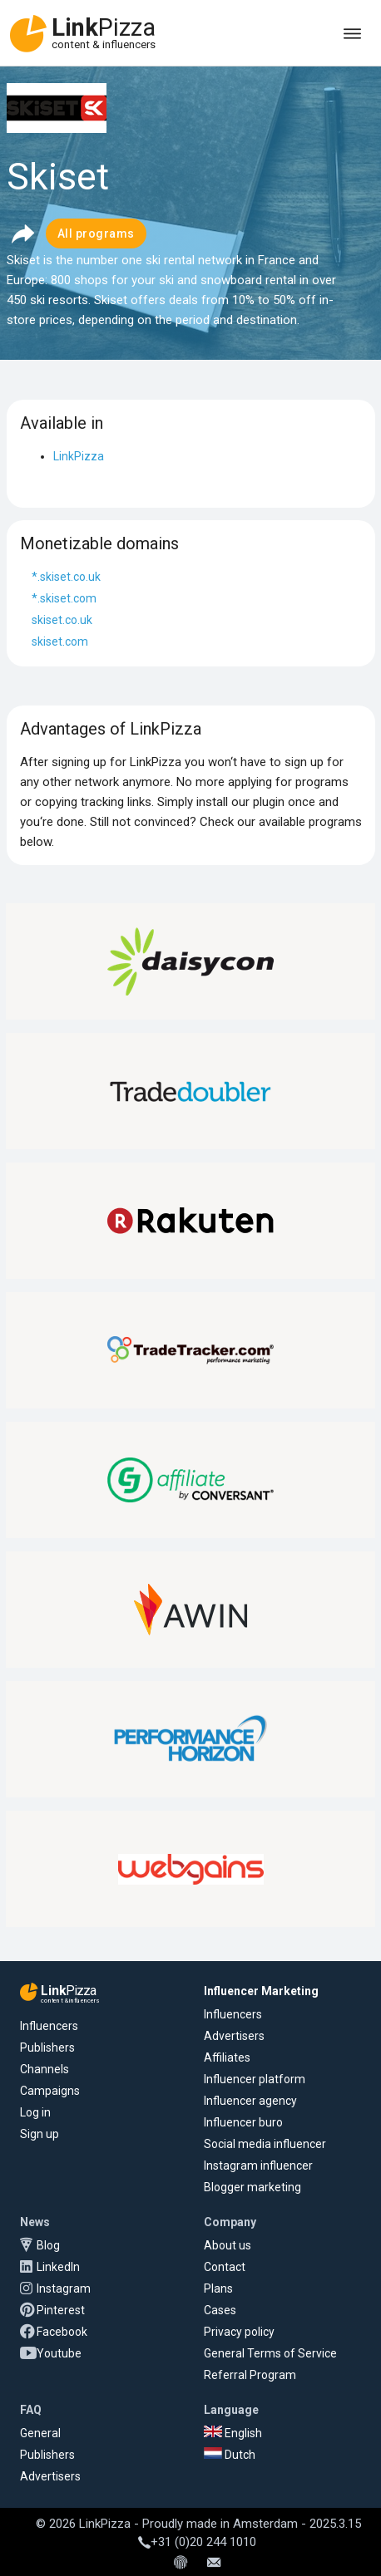 The image size is (381, 2576). Describe the element at coordinates (227, 2057) in the screenshot. I see `Affiliates` at that location.